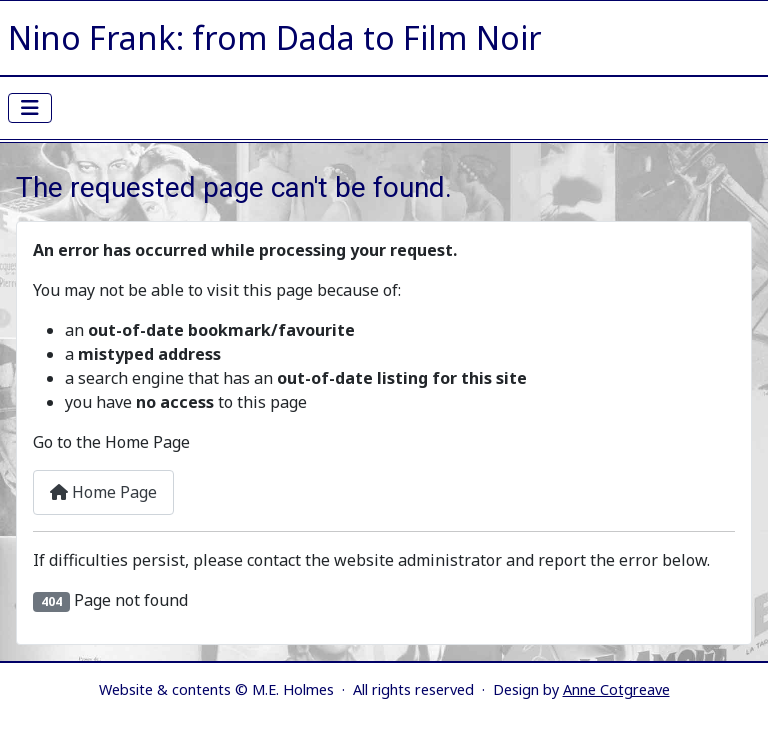 This screenshot has height=733, width=768. What do you see at coordinates (103, 492) in the screenshot?
I see `Home Page` at bounding box center [103, 492].